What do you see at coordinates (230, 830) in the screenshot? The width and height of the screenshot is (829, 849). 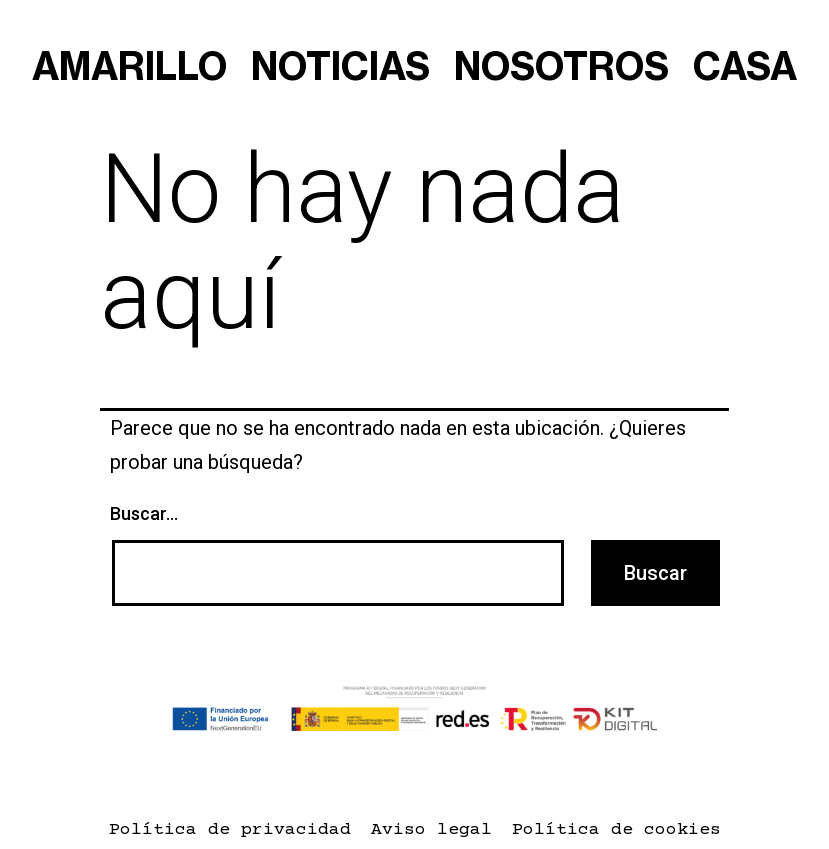 I see `Política de privacidad` at bounding box center [230, 830].